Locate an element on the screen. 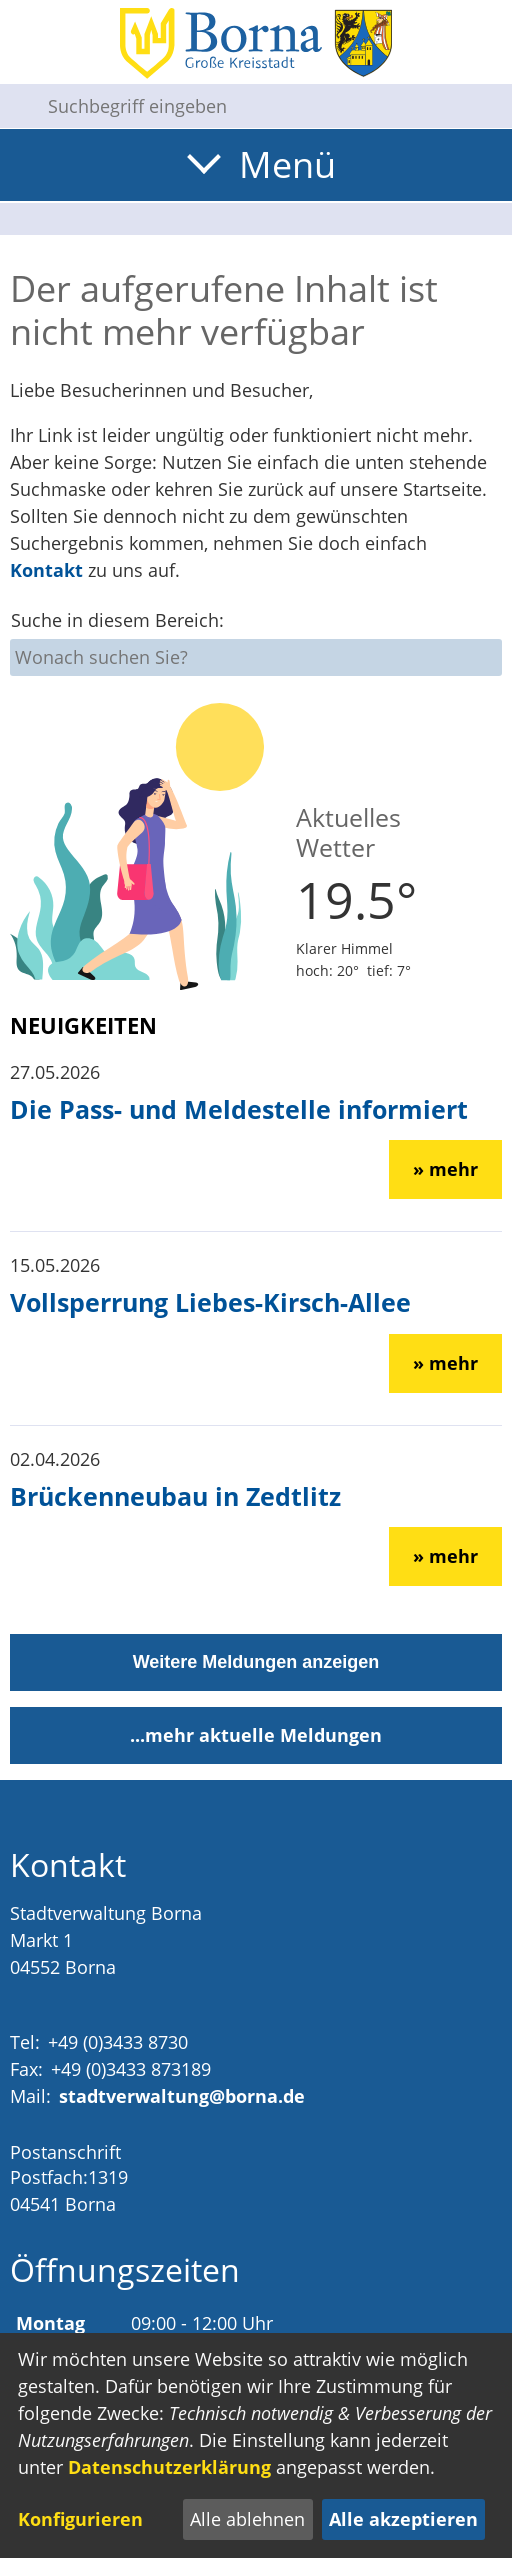 The image size is (512, 2558). Die Pass- und Meldestelle informiert is located at coordinates (239, 1109).